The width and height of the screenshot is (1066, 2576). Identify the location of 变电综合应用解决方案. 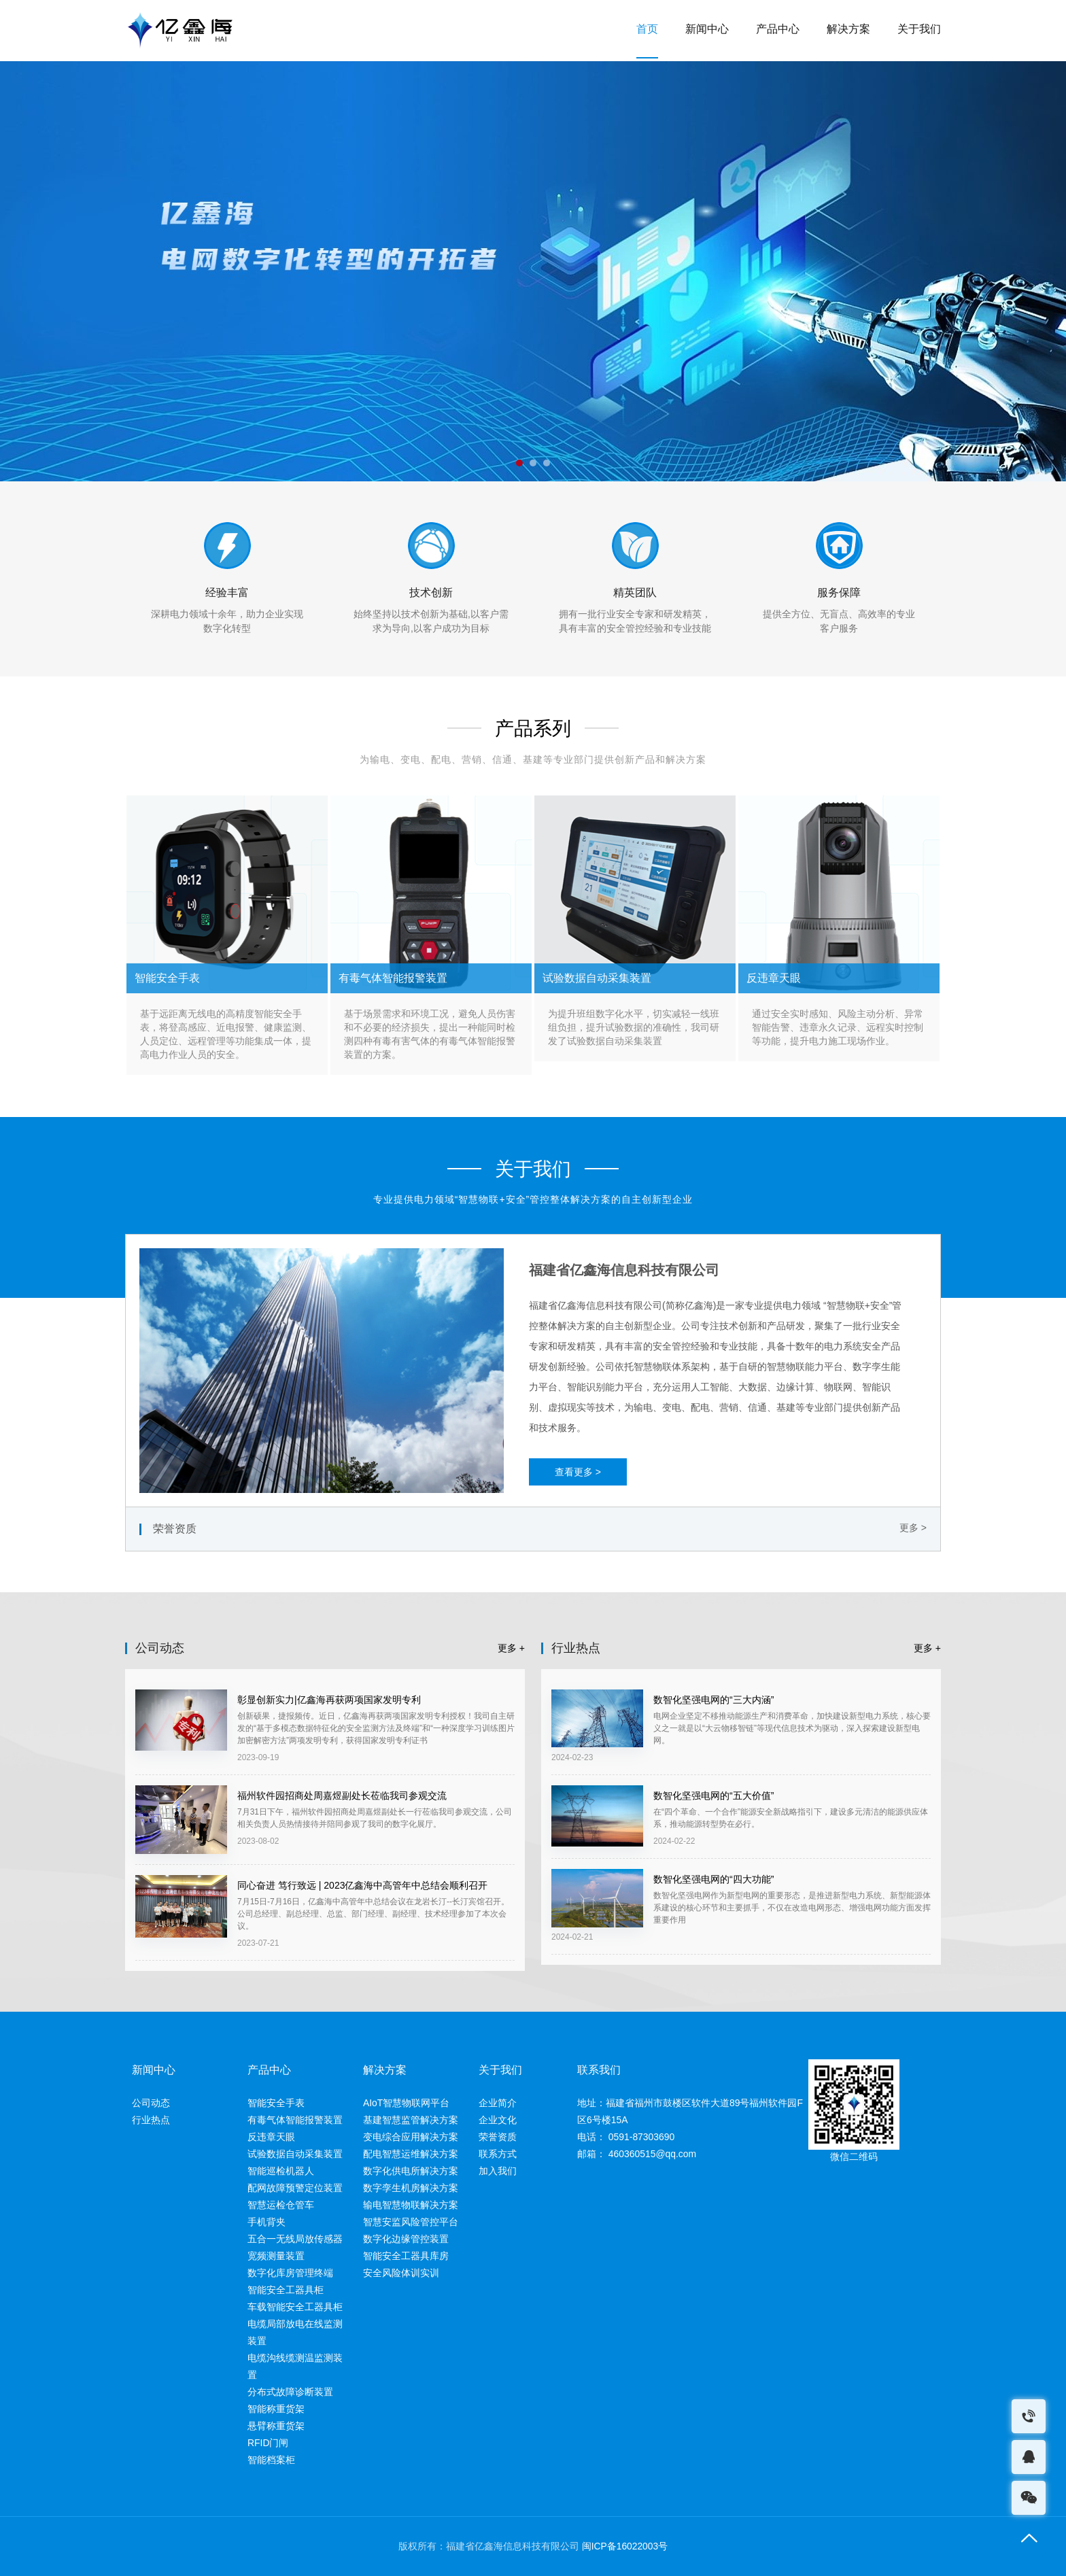
(410, 2137).